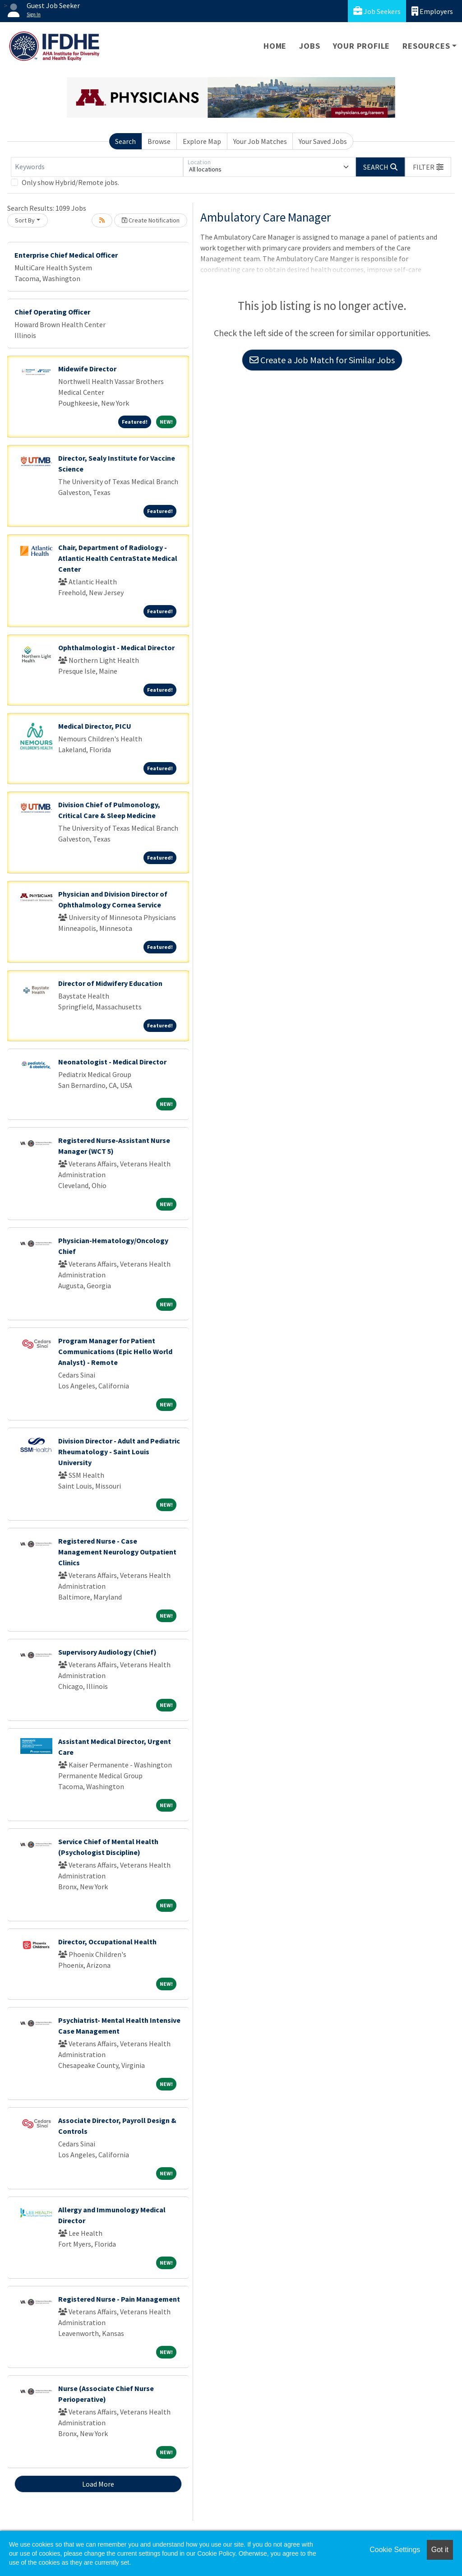  What do you see at coordinates (97, 167) in the screenshot?
I see `[Keywords]` at bounding box center [97, 167].